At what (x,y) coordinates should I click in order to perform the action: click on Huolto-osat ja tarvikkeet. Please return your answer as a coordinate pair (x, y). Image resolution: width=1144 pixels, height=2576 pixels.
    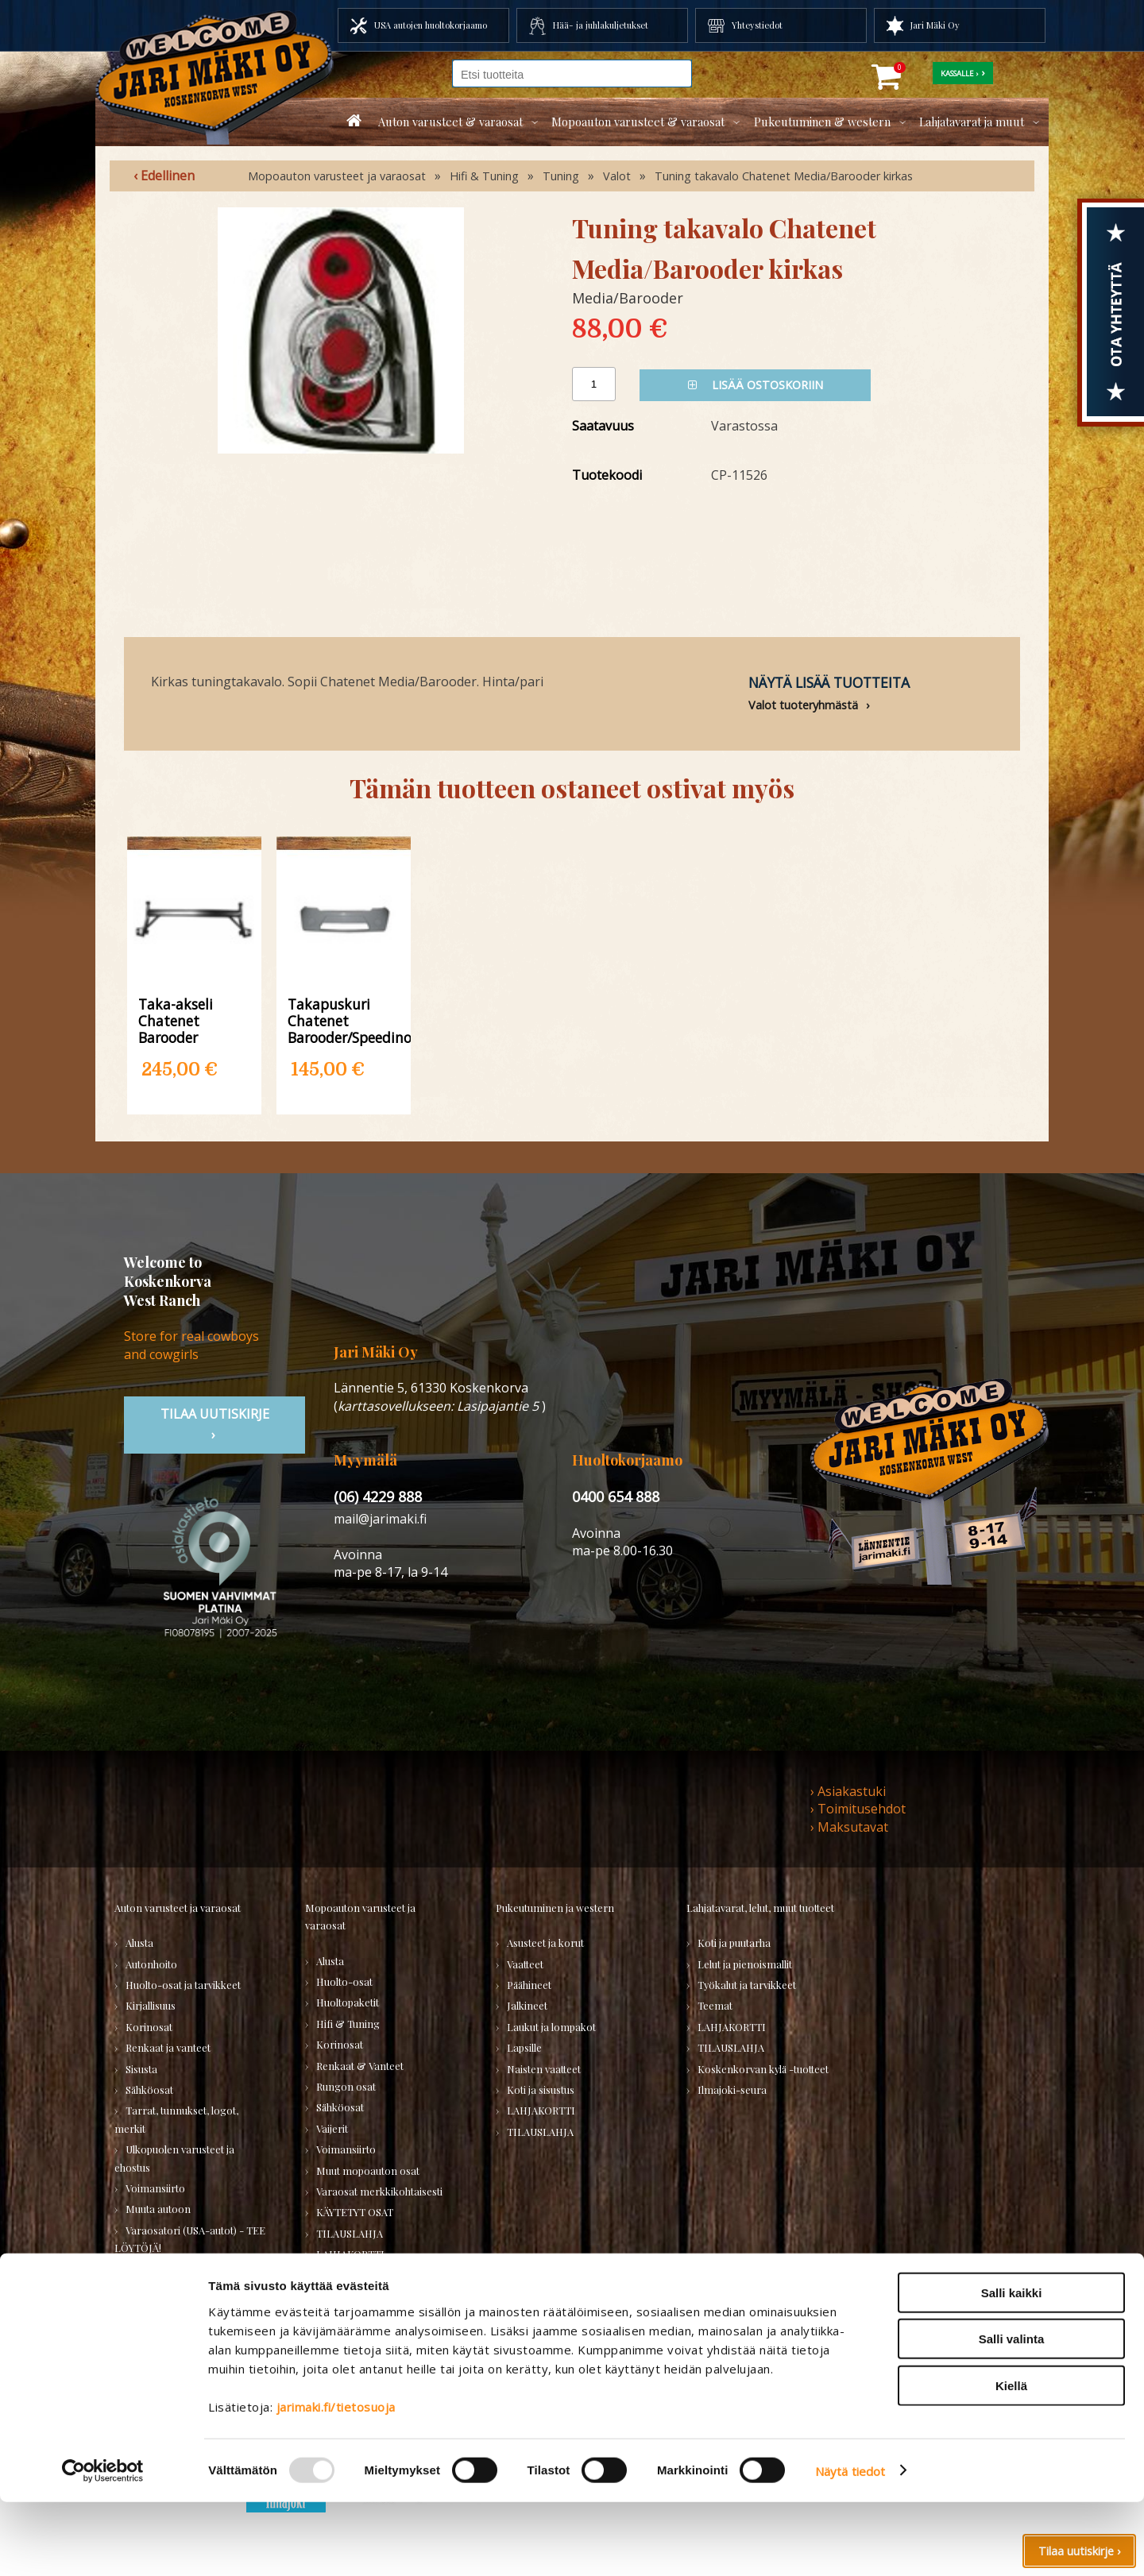
    Looking at the image, I should click on (183, 1984).